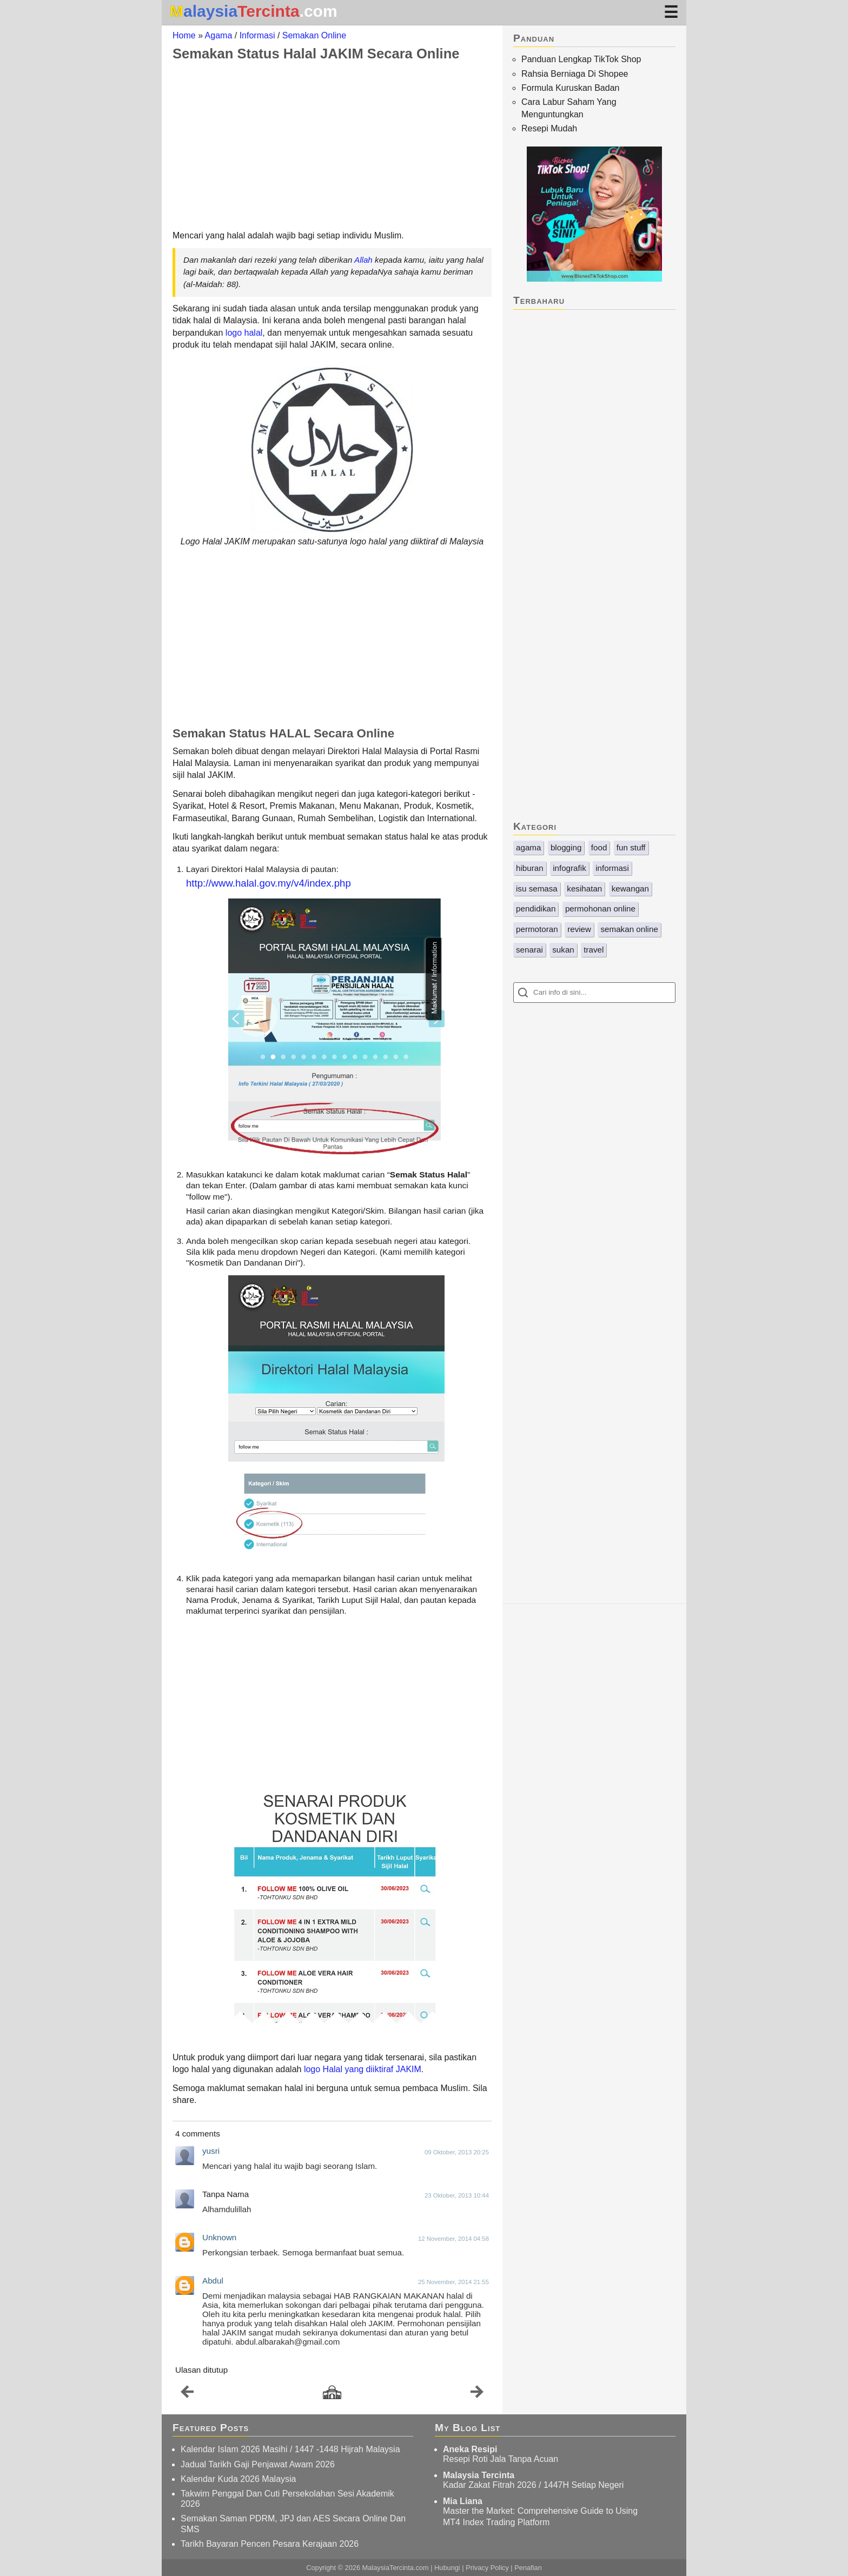  I want to click on Rahsia Berniaga Di Shopee, so click(574, 73).